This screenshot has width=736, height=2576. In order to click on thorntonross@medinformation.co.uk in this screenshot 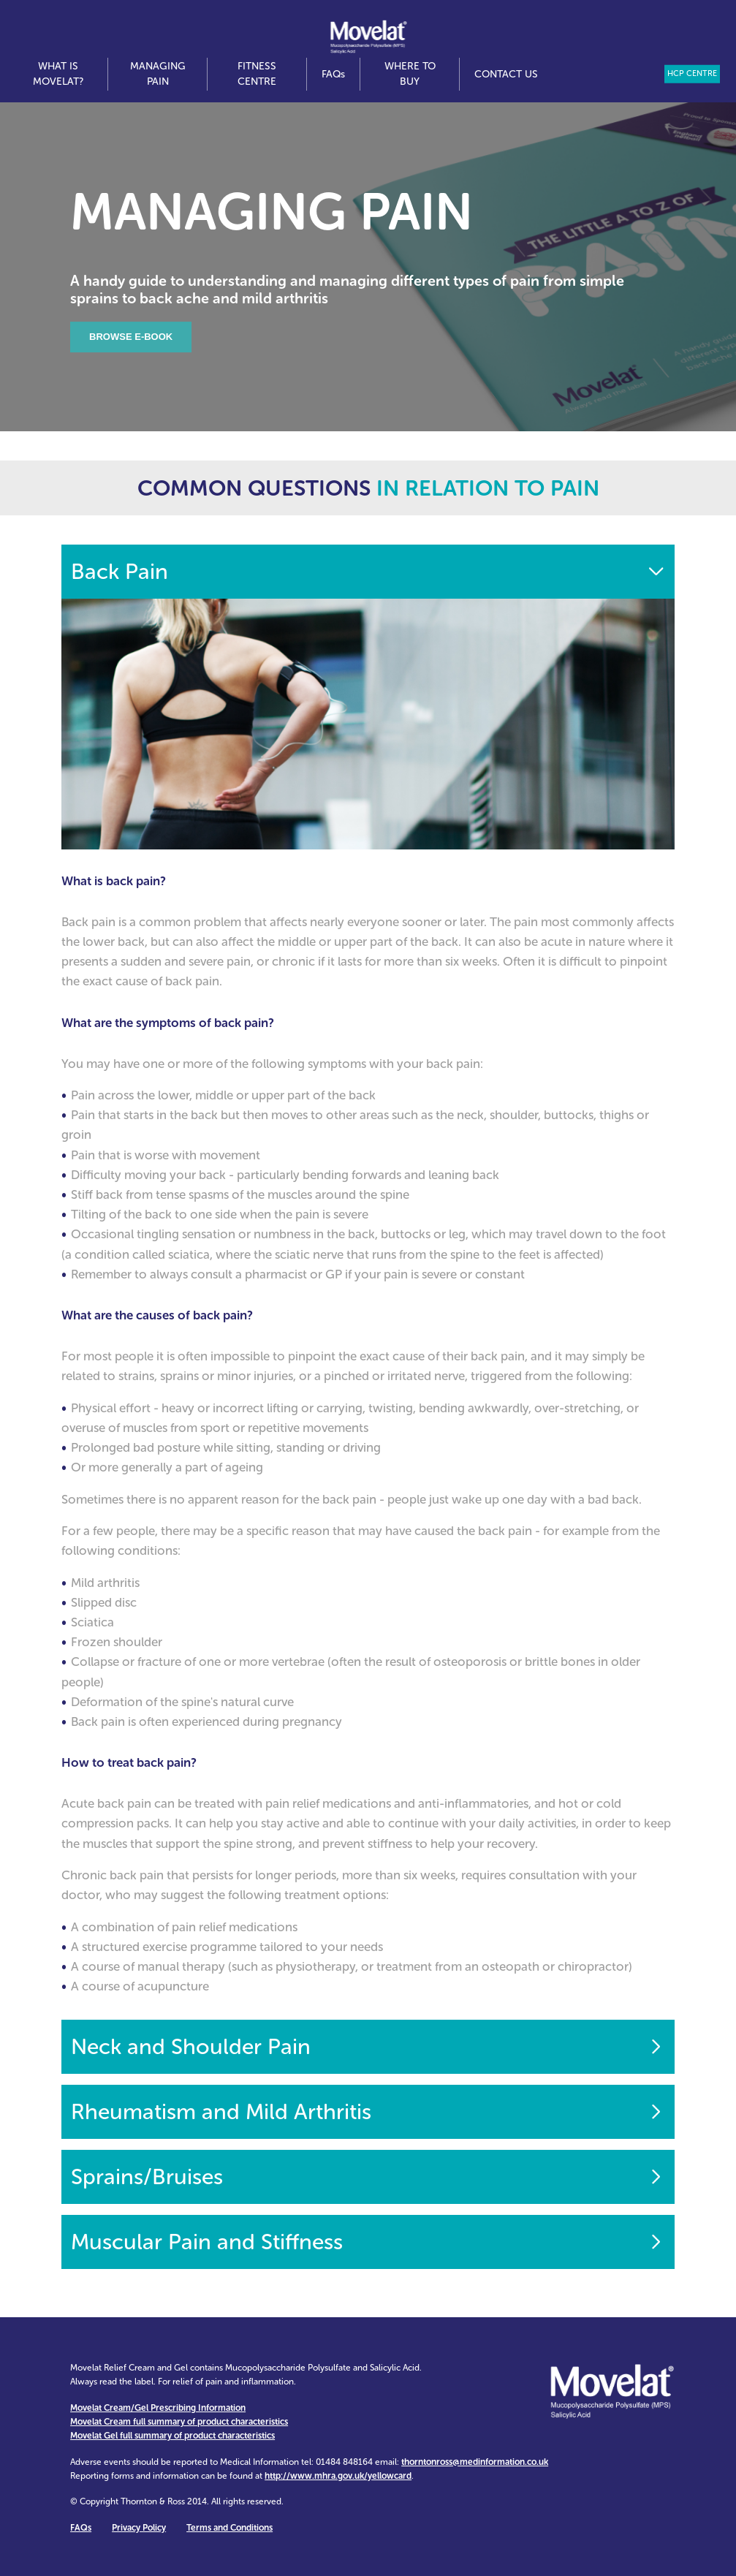, I will do `click(474, 2462)`.